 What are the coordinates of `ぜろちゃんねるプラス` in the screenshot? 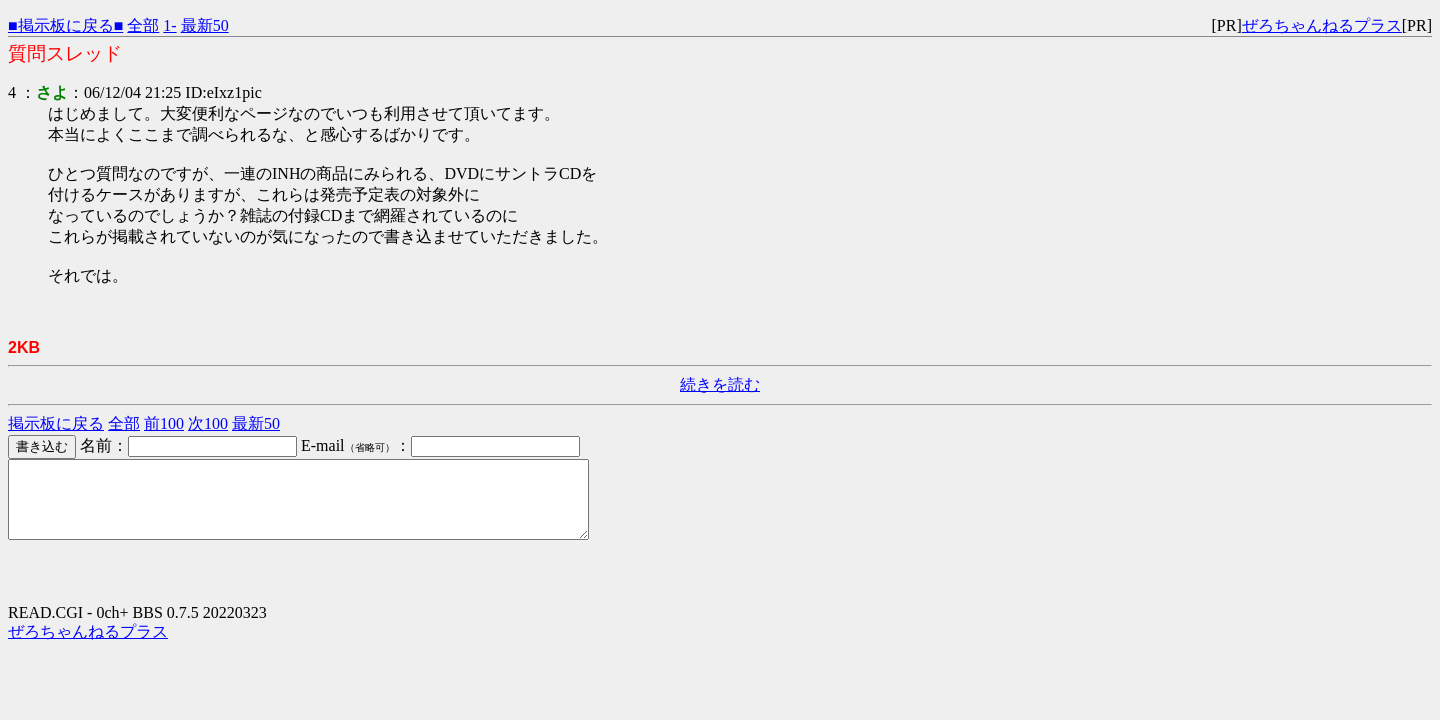 It's located at (1322, 25).